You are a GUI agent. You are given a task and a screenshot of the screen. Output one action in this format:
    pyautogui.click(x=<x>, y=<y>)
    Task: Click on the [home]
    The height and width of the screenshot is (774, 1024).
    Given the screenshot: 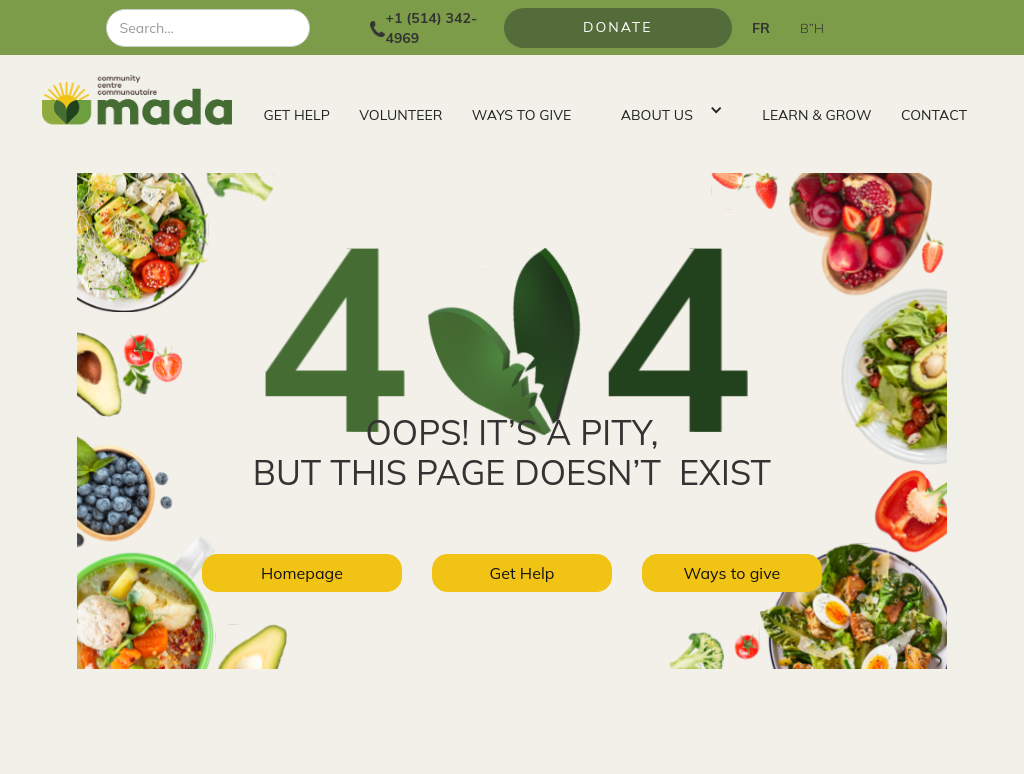 What is the action you would take?
    pyautogui.click(x=145, y=100)
    